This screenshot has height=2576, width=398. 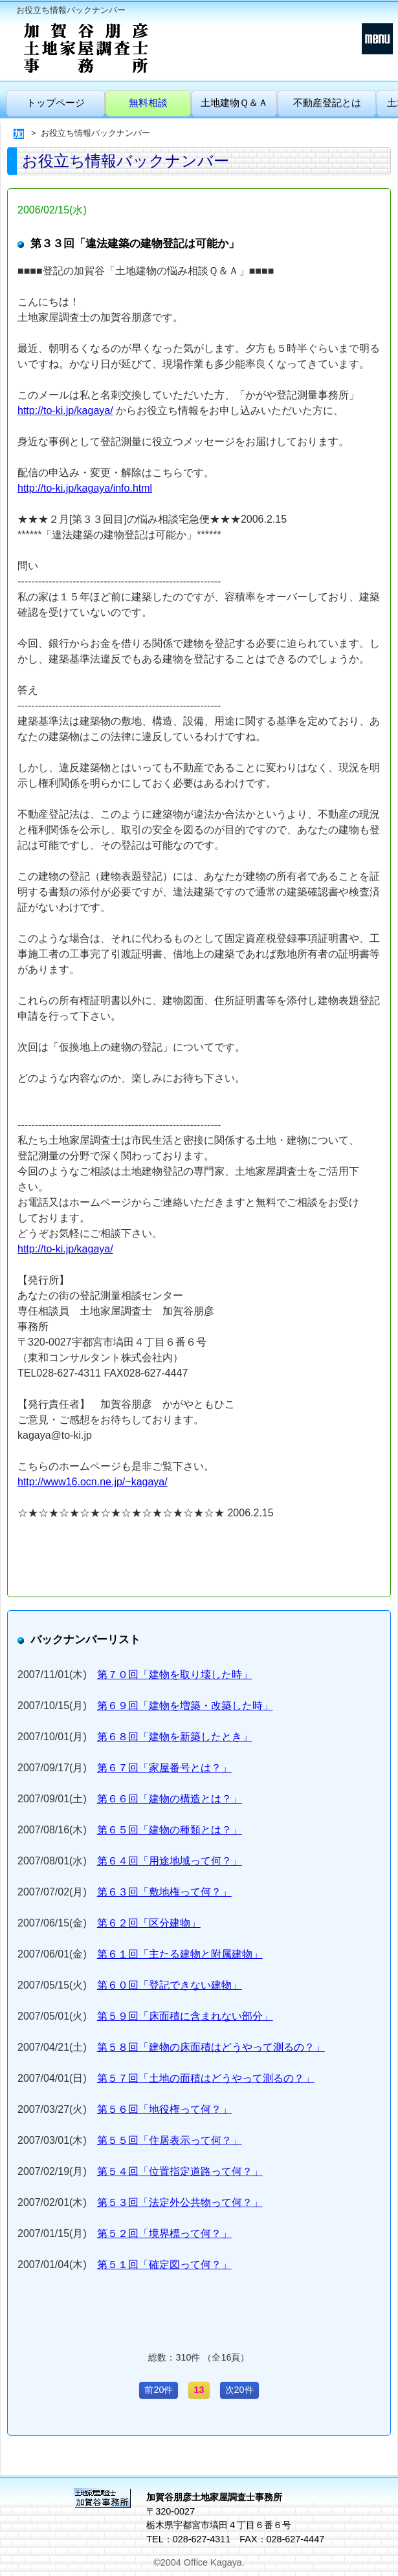 I want to click on 不動産登記とは, so click(x=327, y=102).